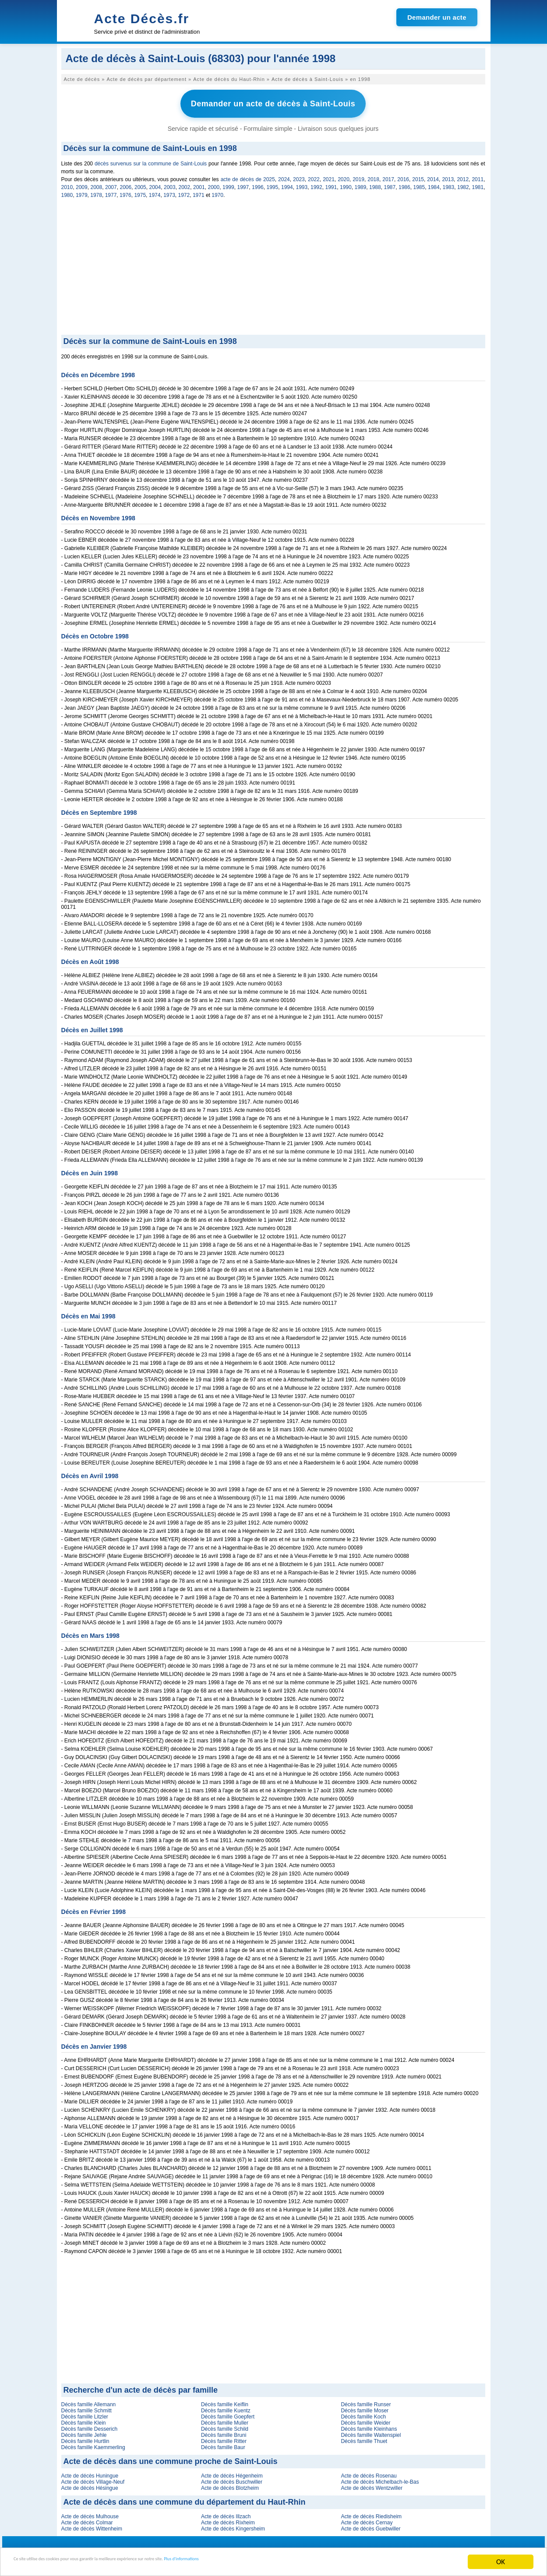 Image resolution: width=547 pixels, height=2576 pixels. I want to click on 1984, so click(434, 183).